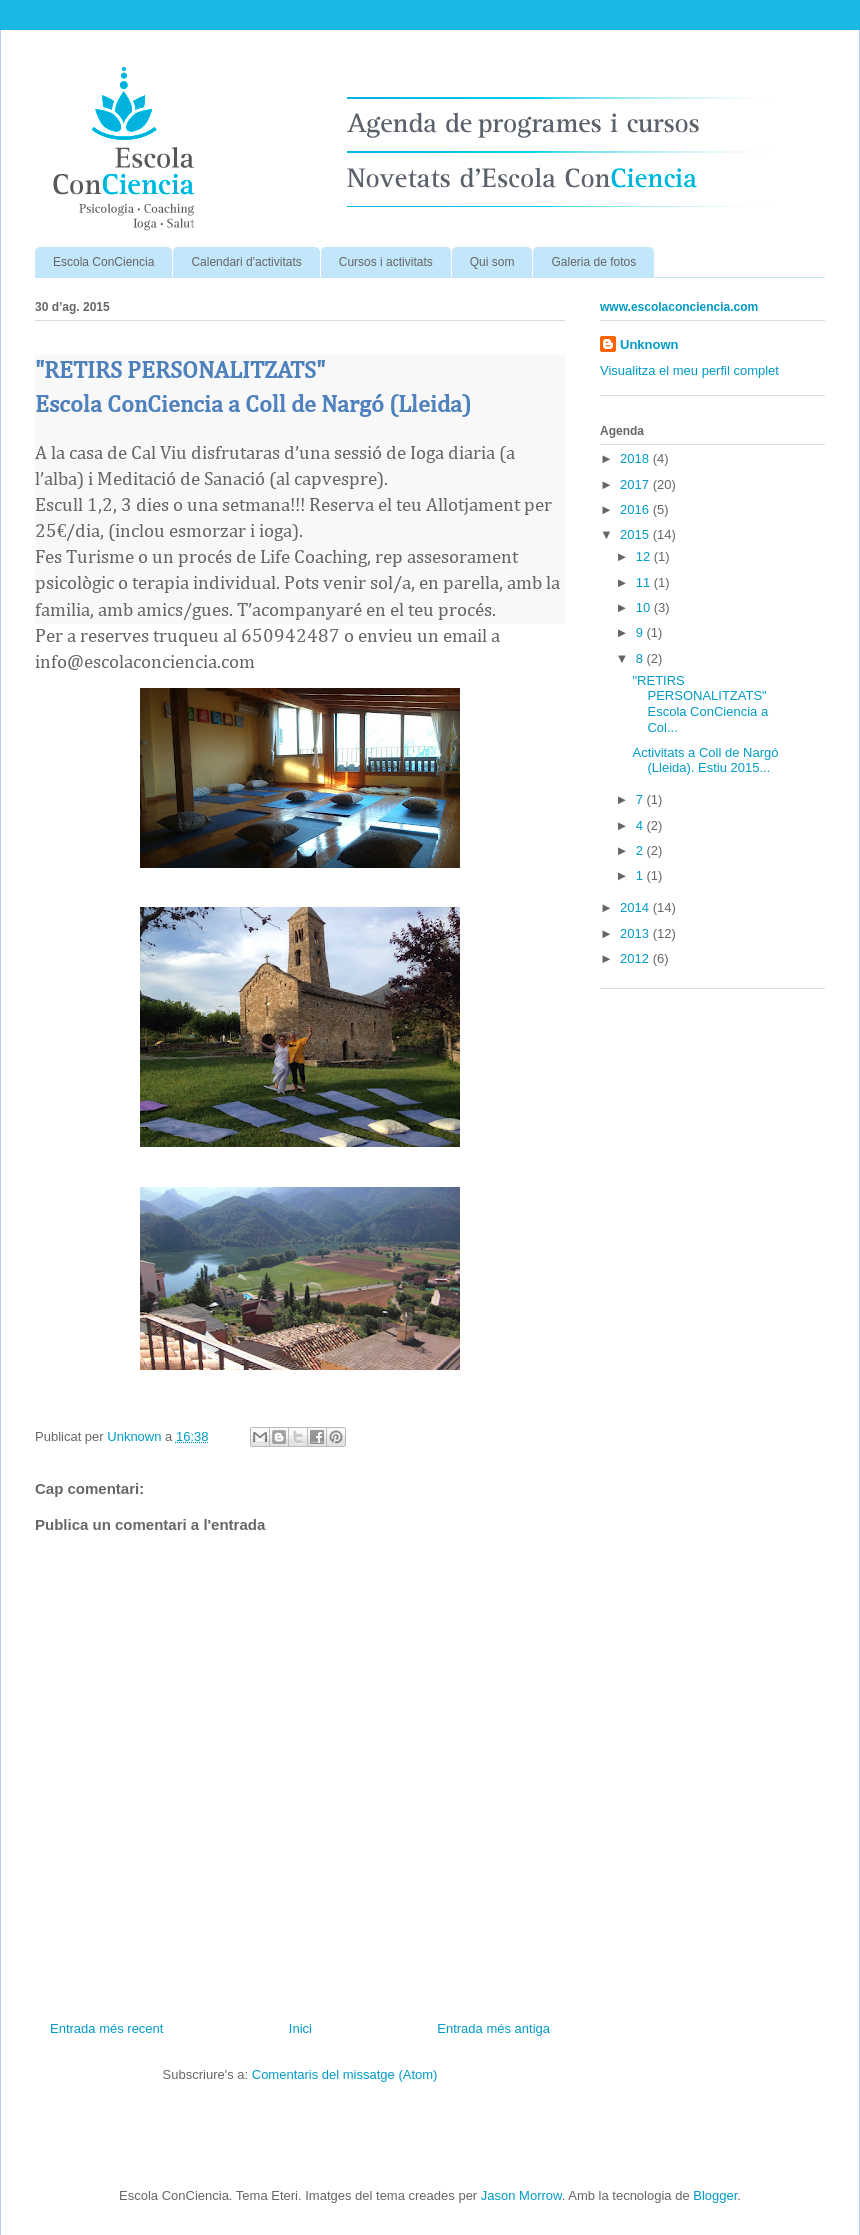  Describe the element at coordinates (649, 344) in the screenshot. I see `Unknown` at that location.